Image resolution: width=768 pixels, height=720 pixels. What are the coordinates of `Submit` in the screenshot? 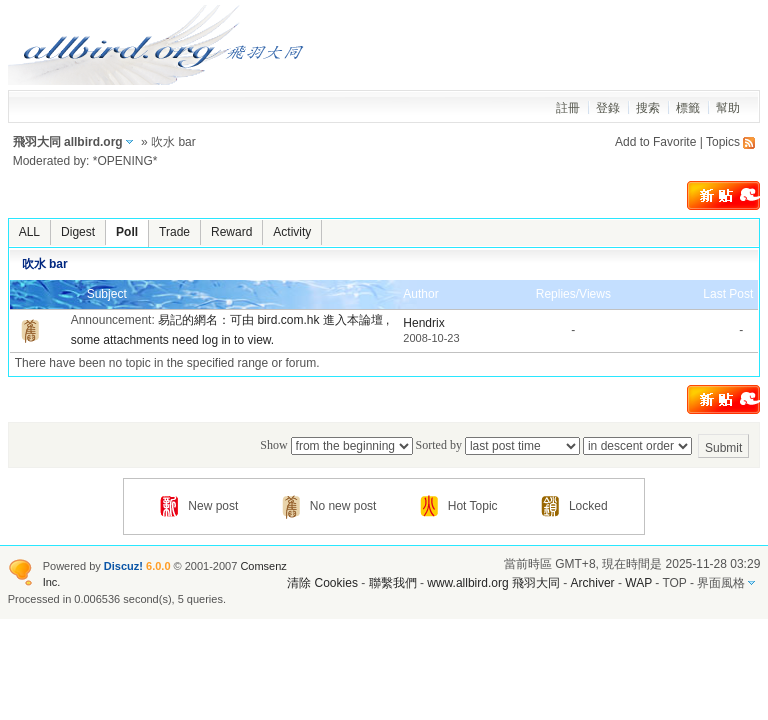 It's located at (723, 448).